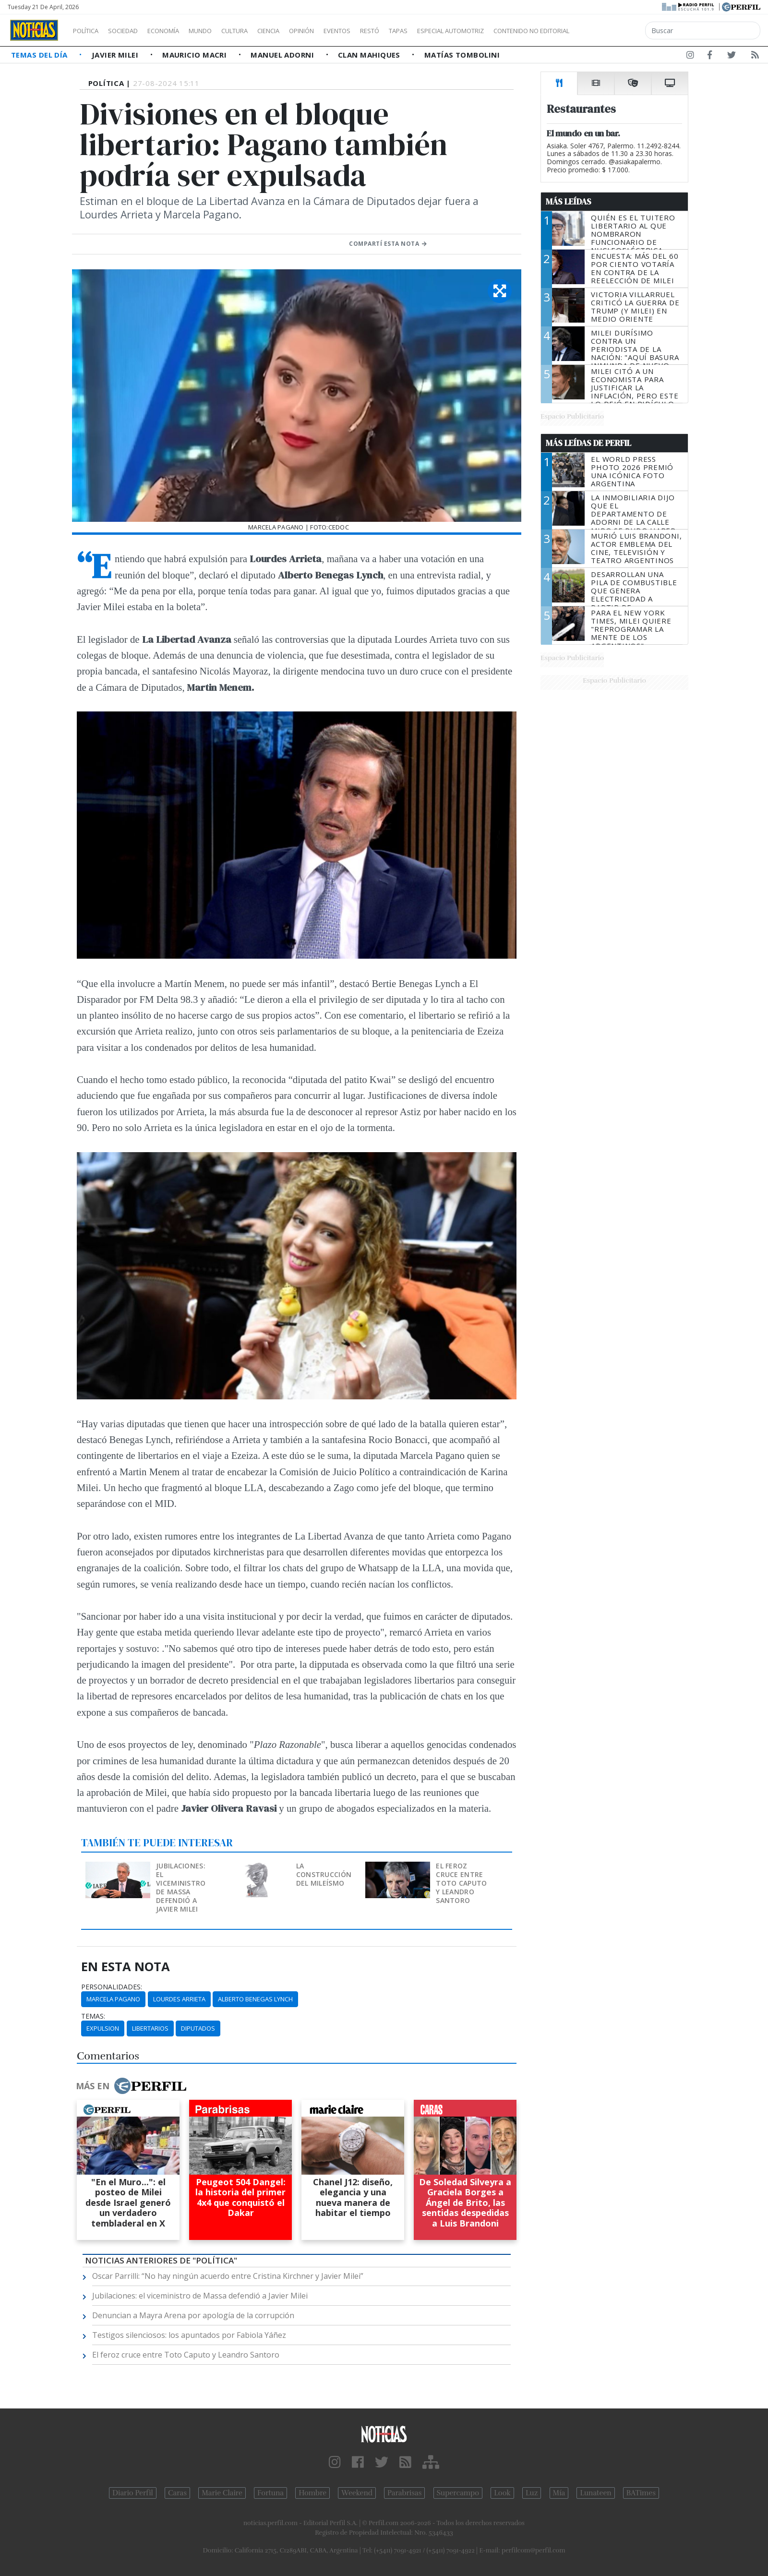 The width and height of the screenshot is (768, 2576). What do you see at coordinates (132, 2493) in the screenshot?
I see `Diario Perfil` at bounding box center [132, 2493].